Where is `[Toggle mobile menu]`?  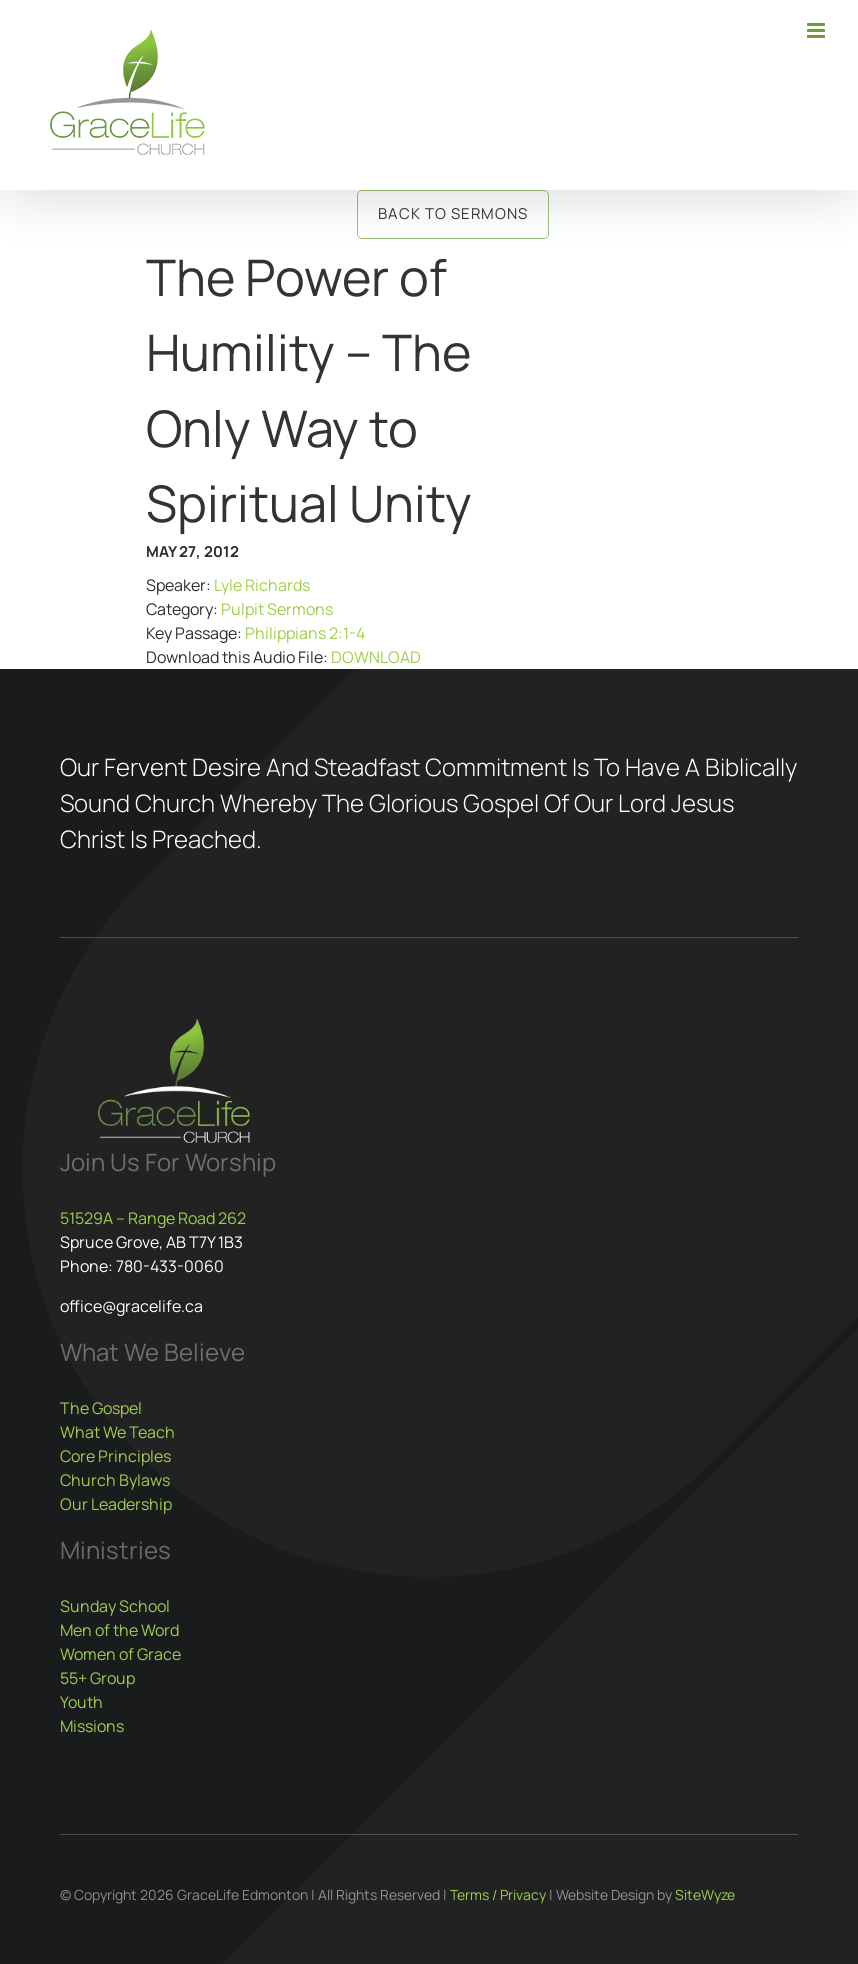
[Toggle mobile menu] is located at coordinates (817, 30).